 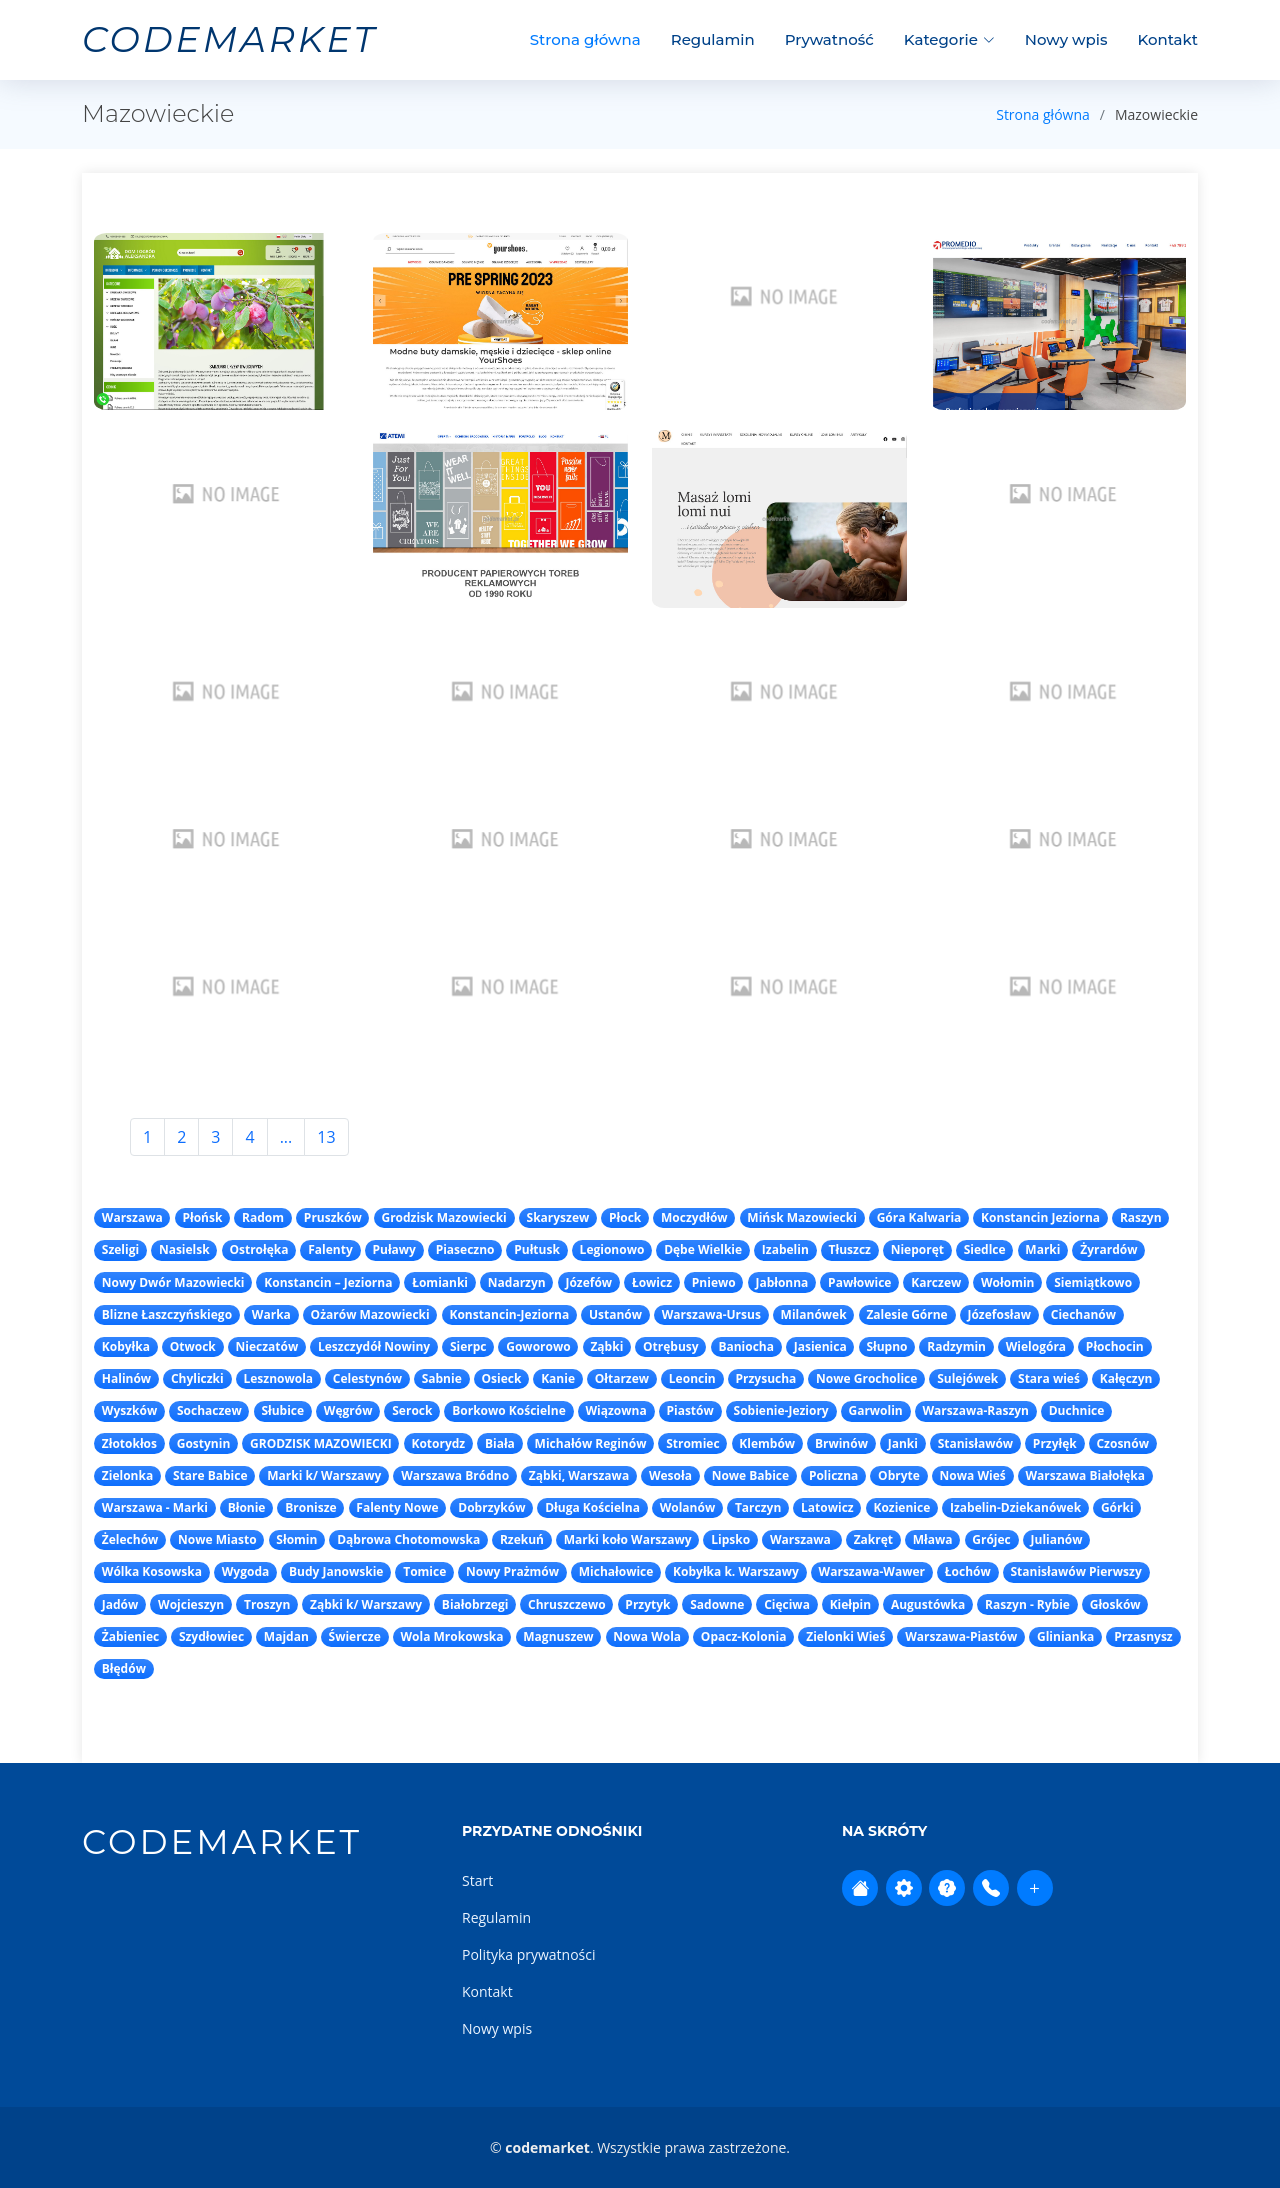 What do you see at coordinates (703, 1249) in the screenshot?
I see `Dębe Wielkie` at bounding box center [703, 1249].